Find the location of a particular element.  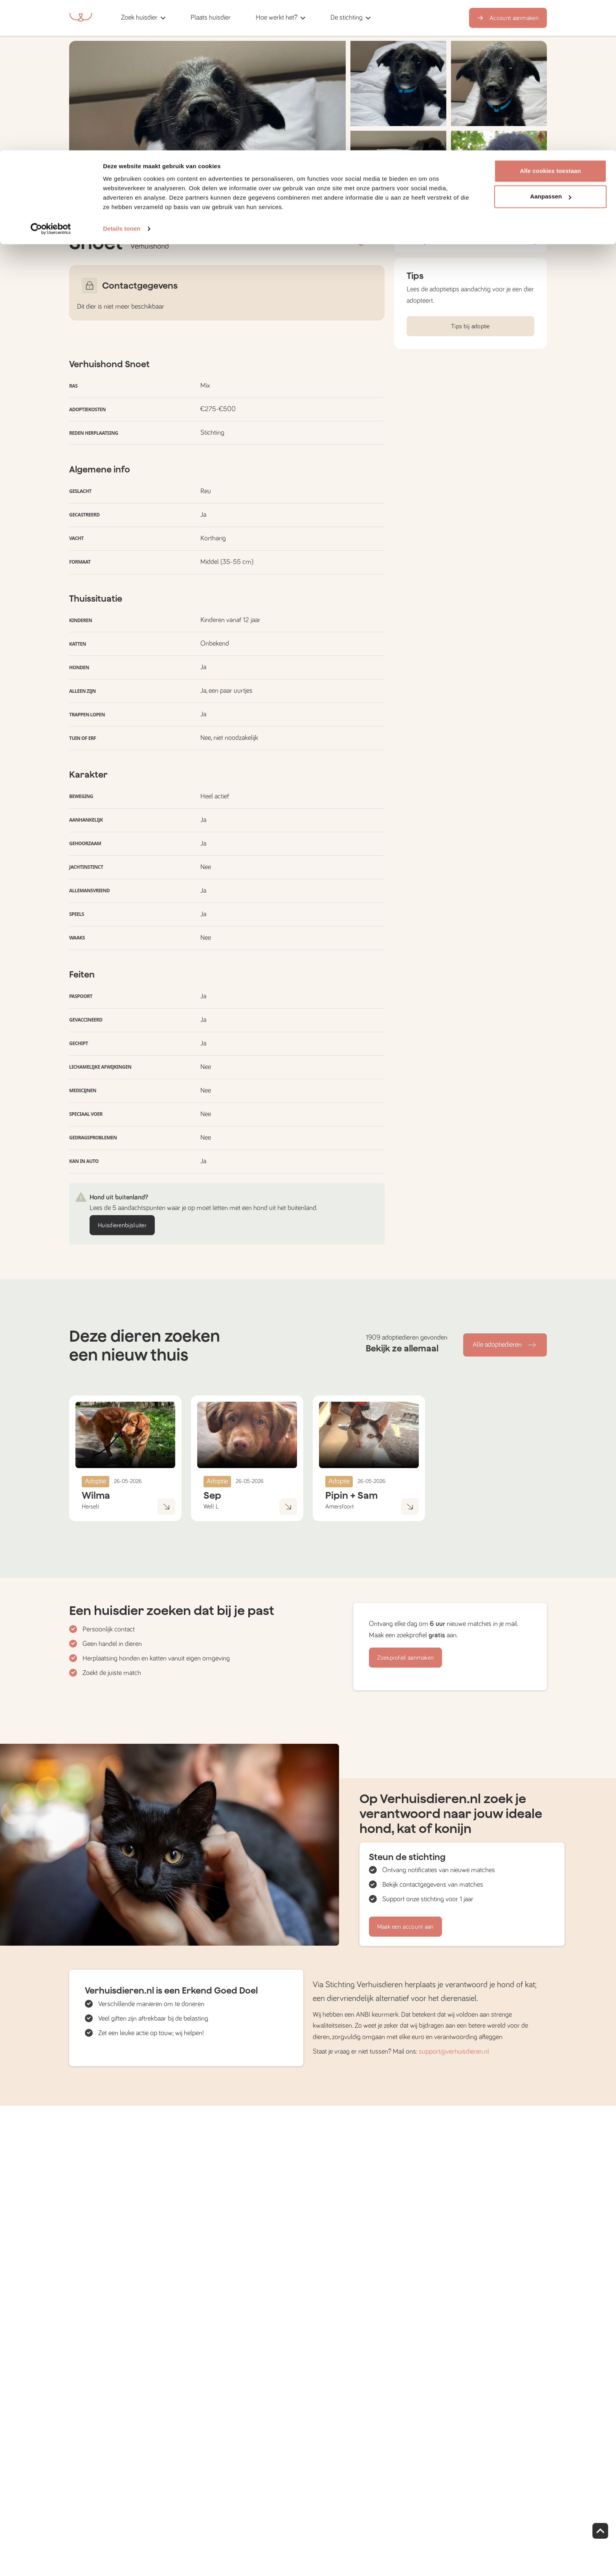

support@verhuisdieren.nl is located at coordinates (454, 2051).